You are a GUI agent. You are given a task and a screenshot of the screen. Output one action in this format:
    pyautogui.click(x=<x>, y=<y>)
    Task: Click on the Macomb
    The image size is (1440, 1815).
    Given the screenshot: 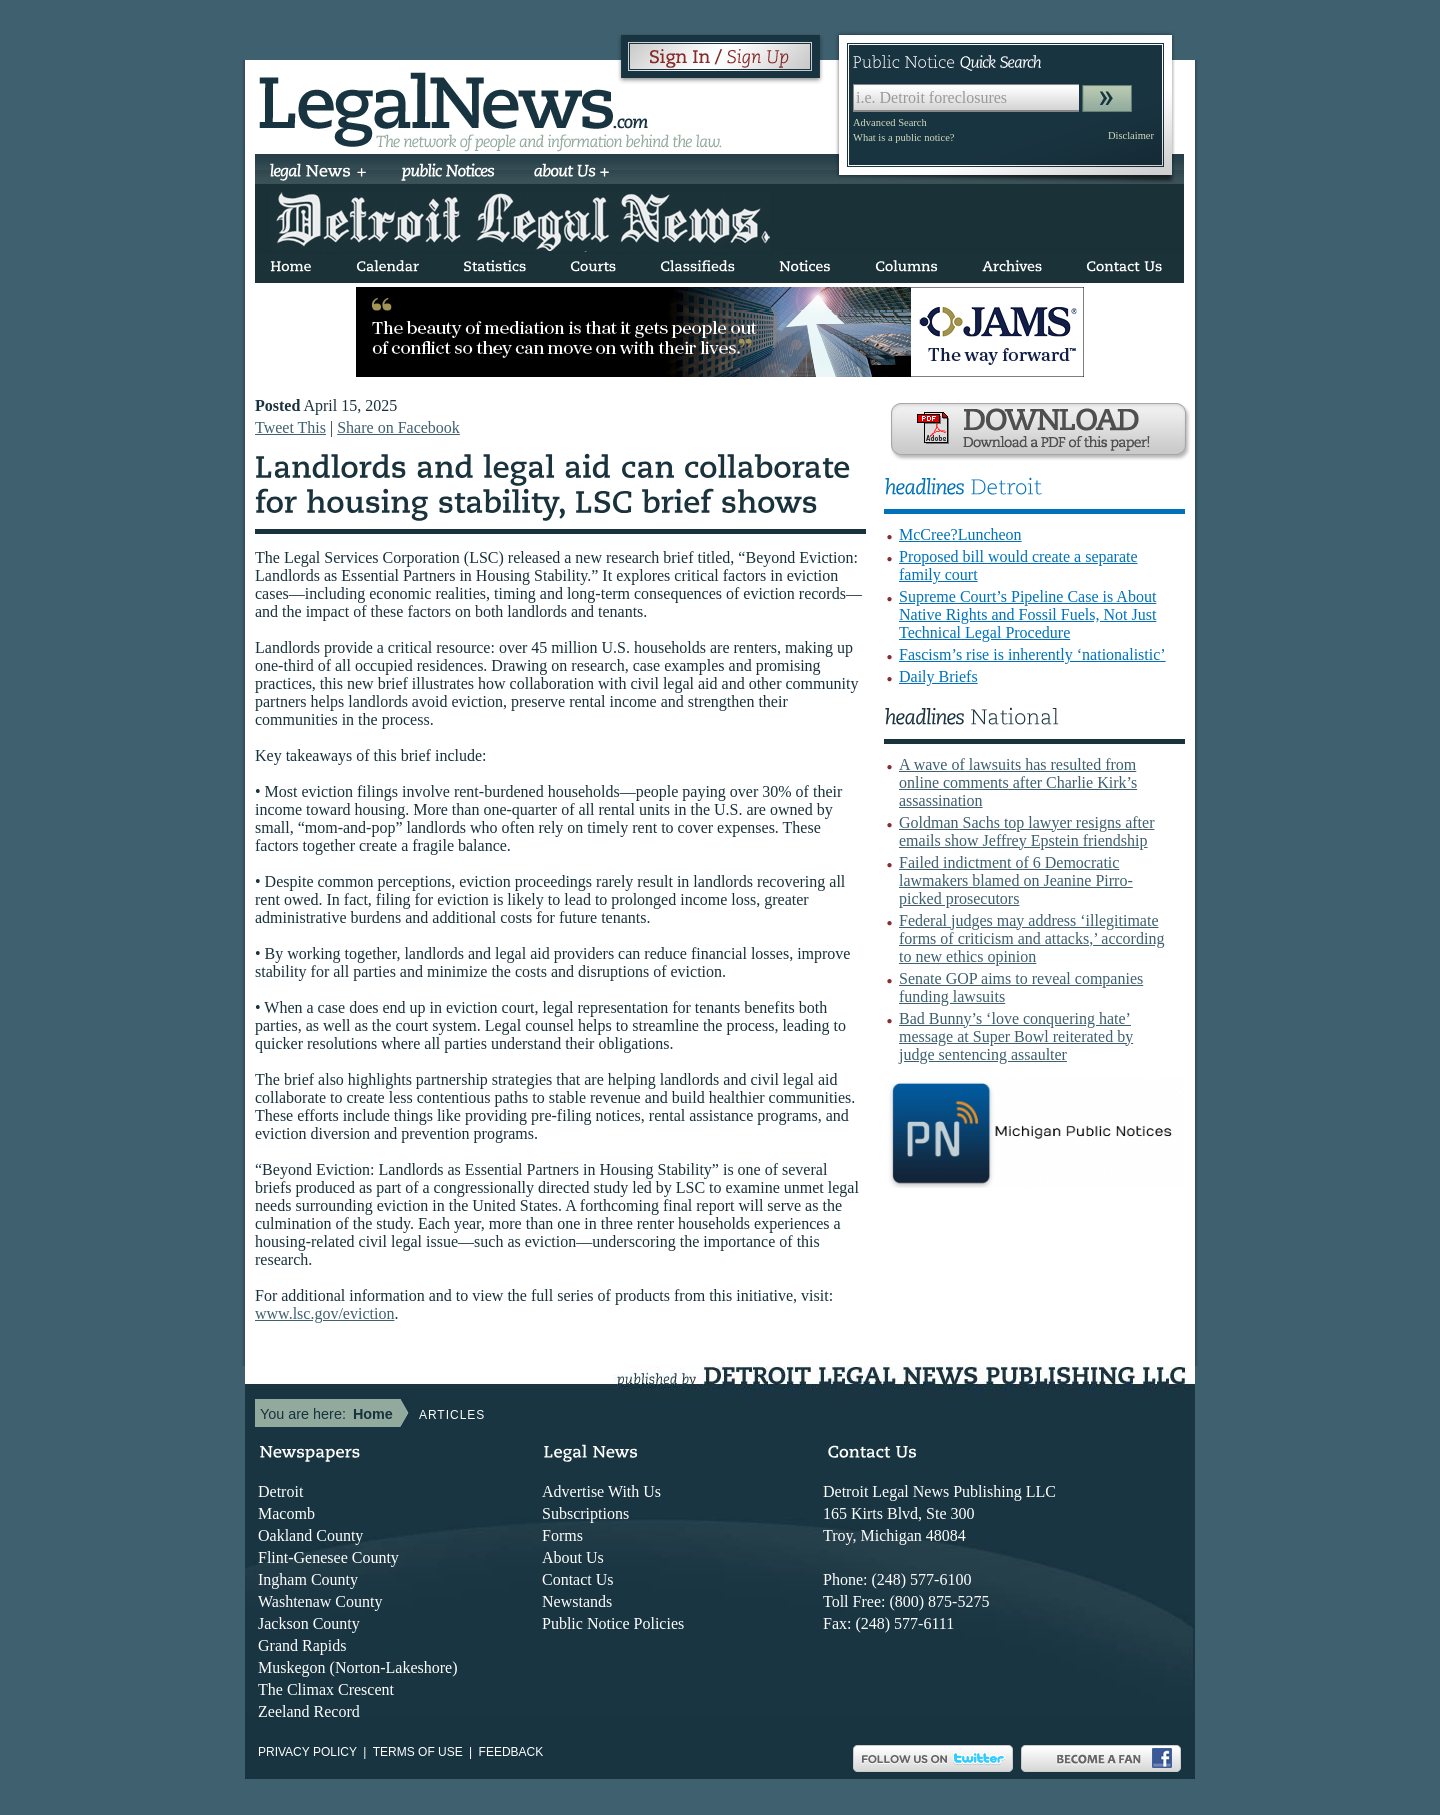 What is the action you would take?
    pyautogui.click(x=286, y=1513)
    